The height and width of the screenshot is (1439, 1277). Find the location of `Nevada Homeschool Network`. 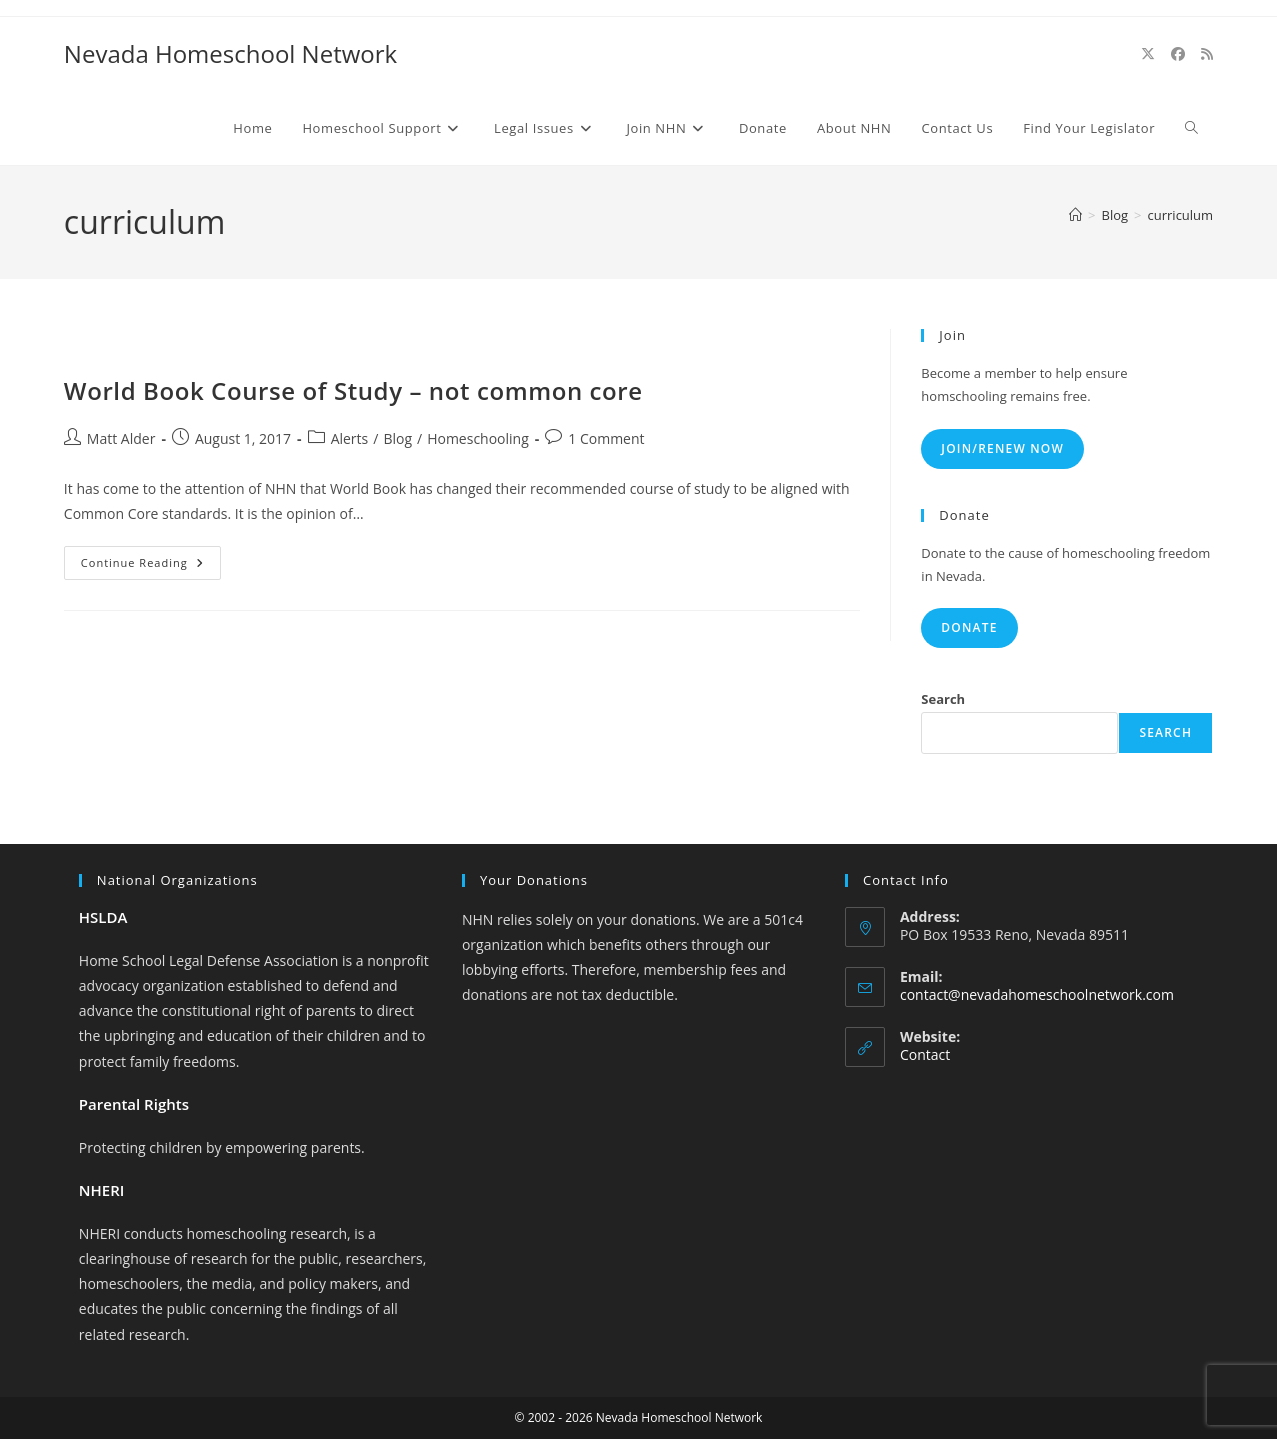

Nevada Homeschool Network is located at coordinates (230, 53).